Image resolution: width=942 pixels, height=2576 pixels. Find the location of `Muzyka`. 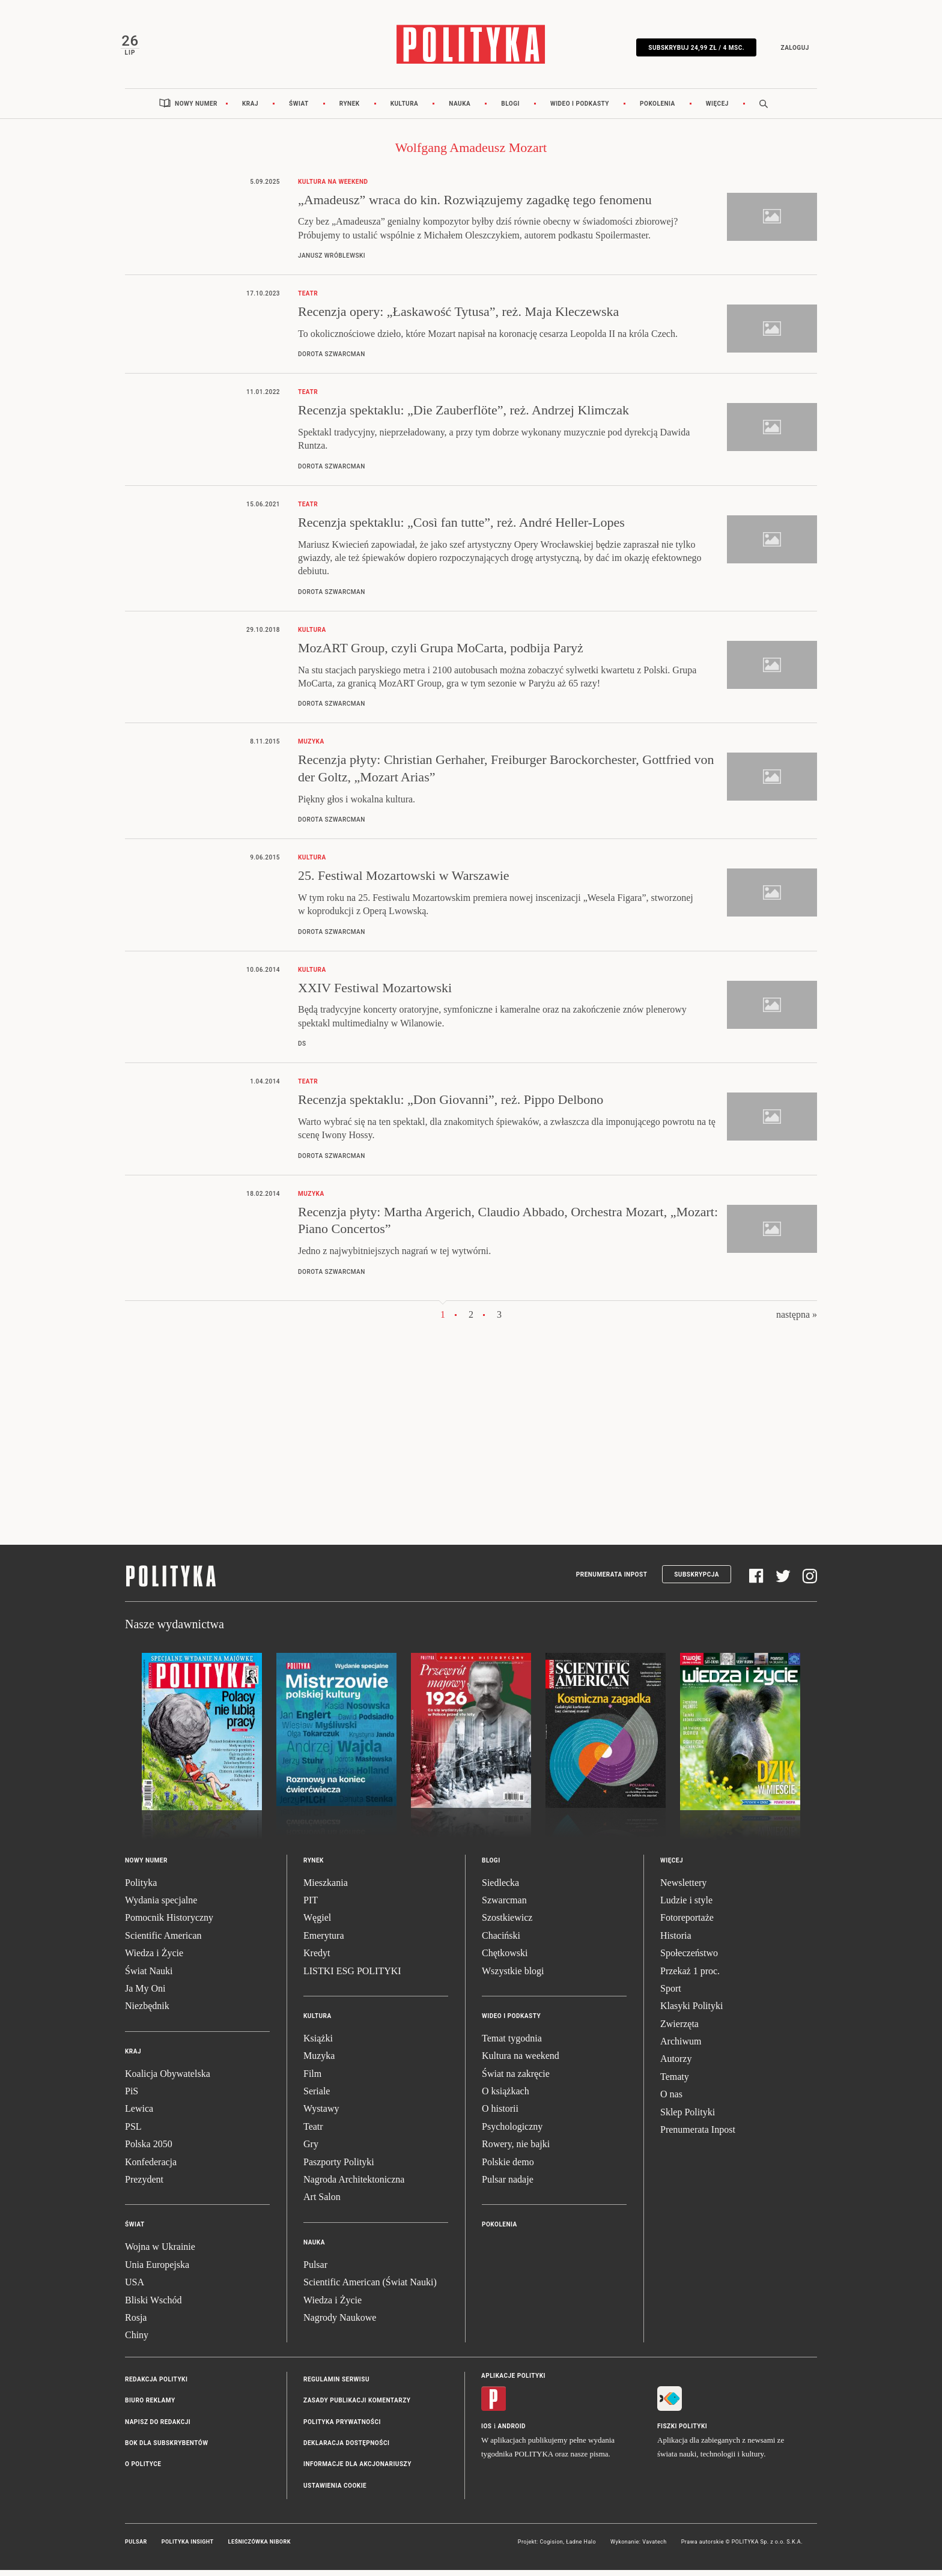

Muzyka is located at coordinates (319, 2062).